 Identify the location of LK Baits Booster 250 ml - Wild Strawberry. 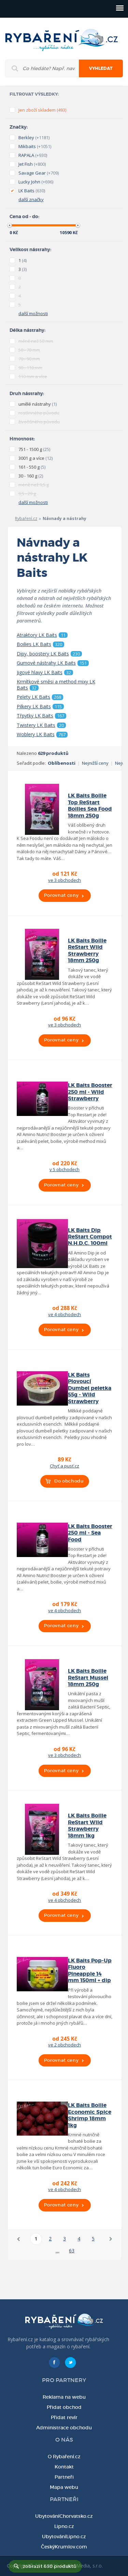
(90, 1092).